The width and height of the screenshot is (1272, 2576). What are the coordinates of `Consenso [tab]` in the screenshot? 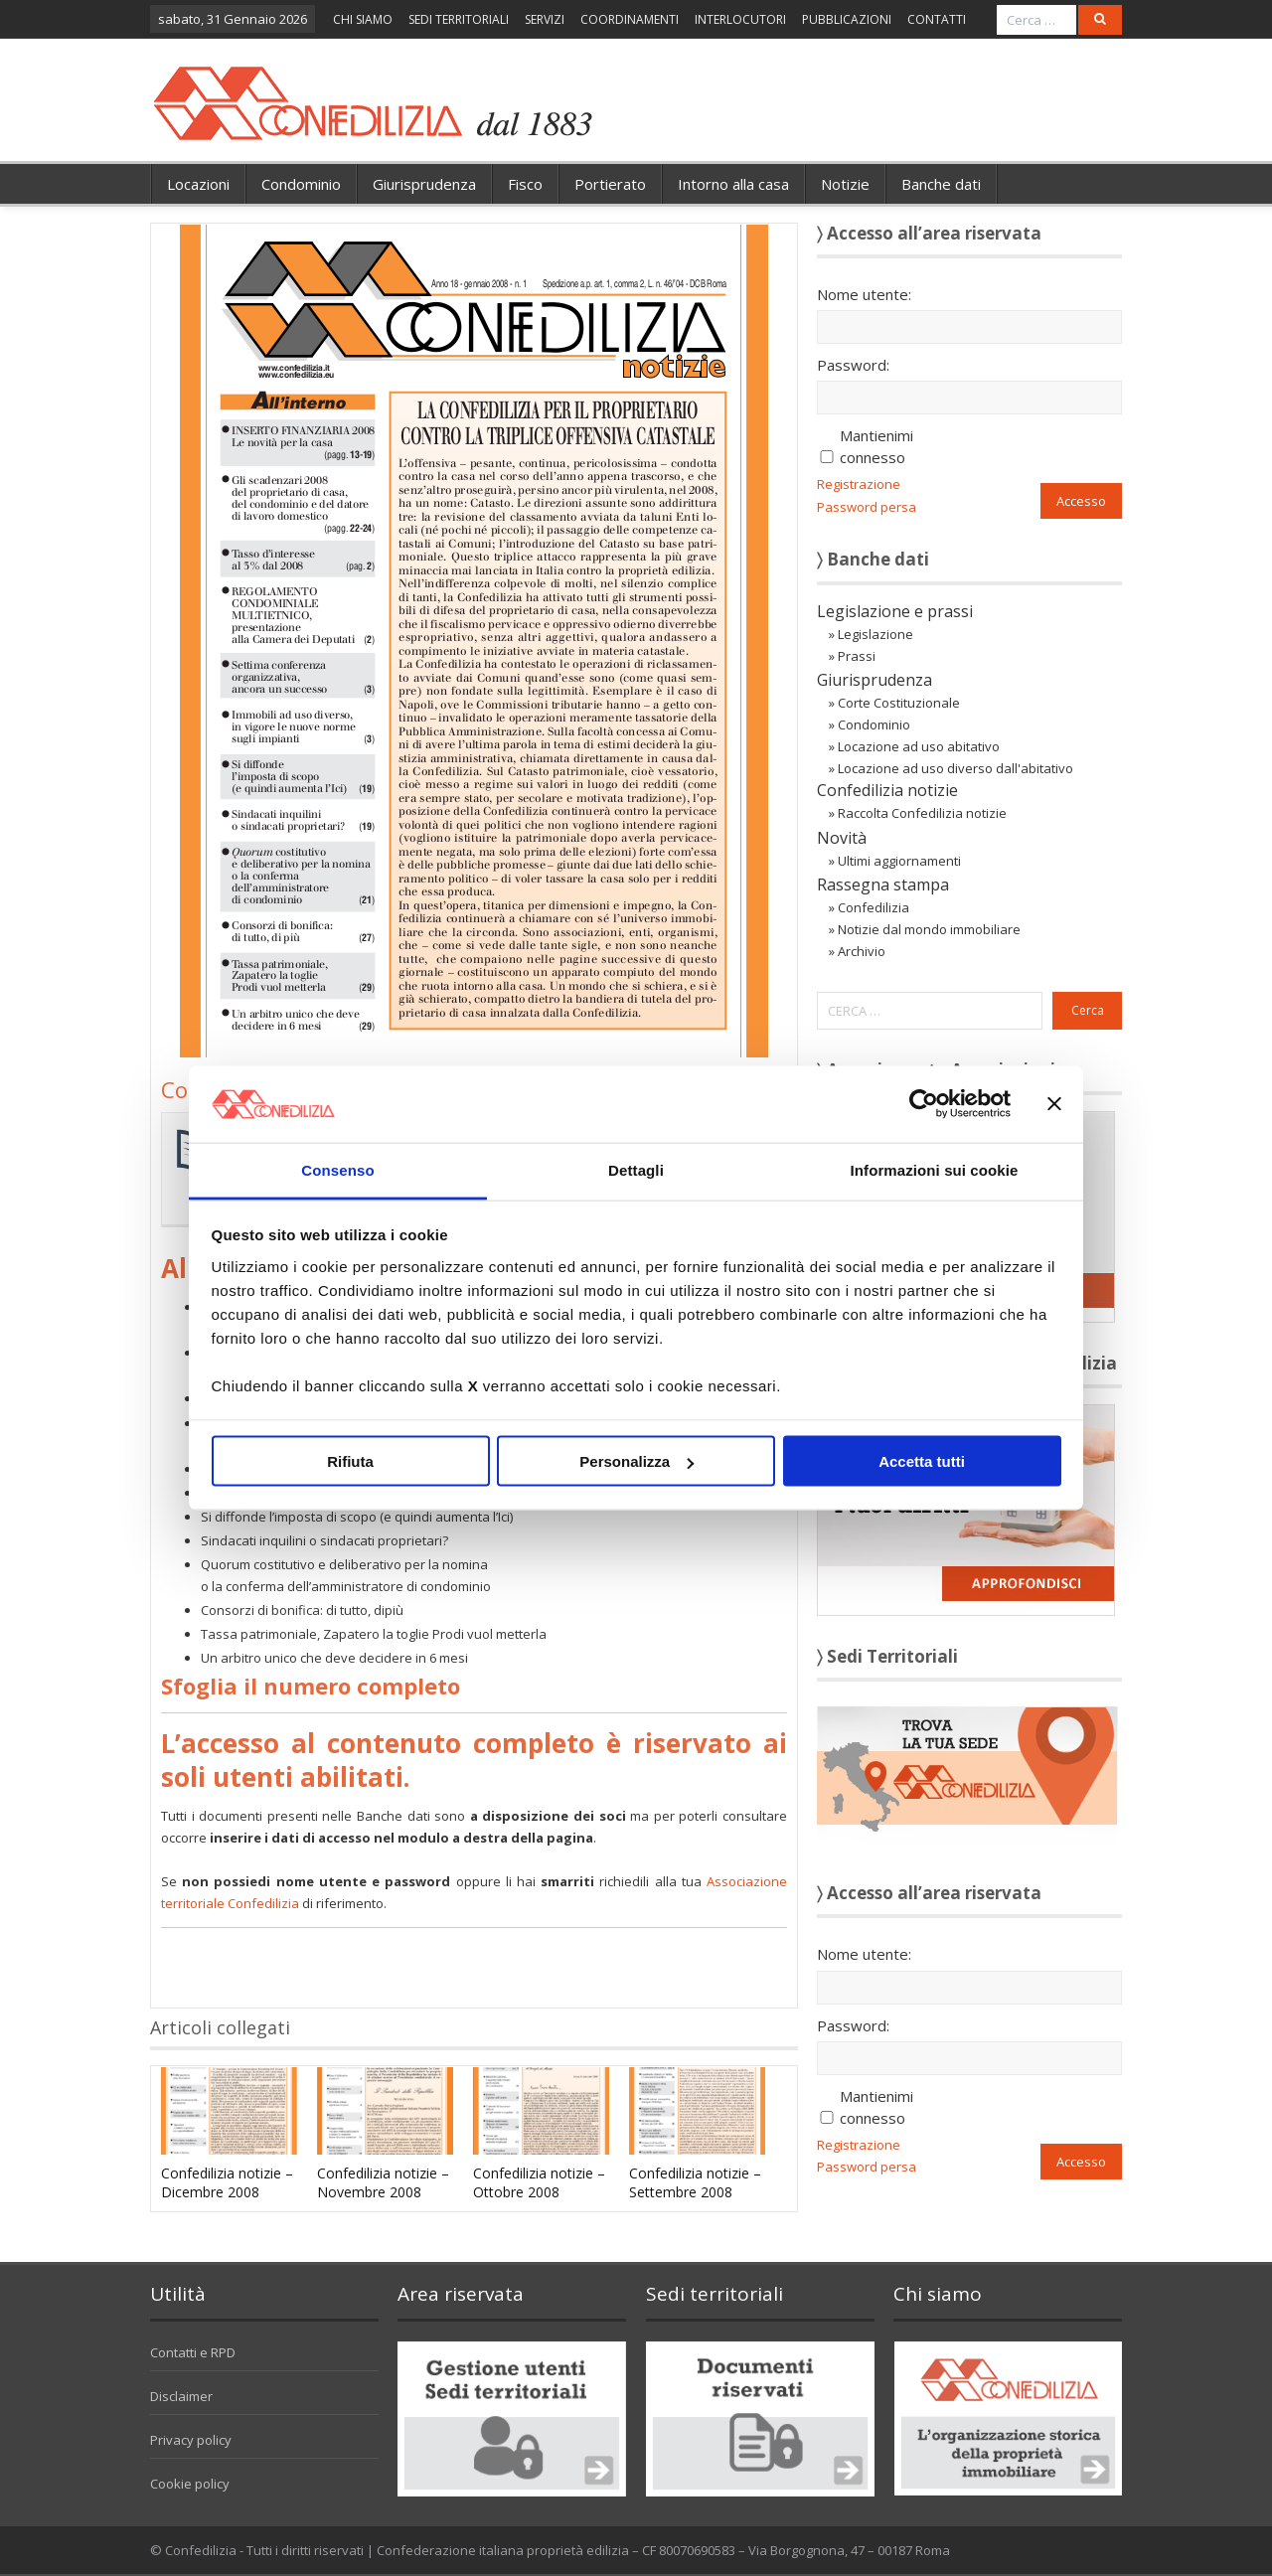 It's located at (337, 1169).